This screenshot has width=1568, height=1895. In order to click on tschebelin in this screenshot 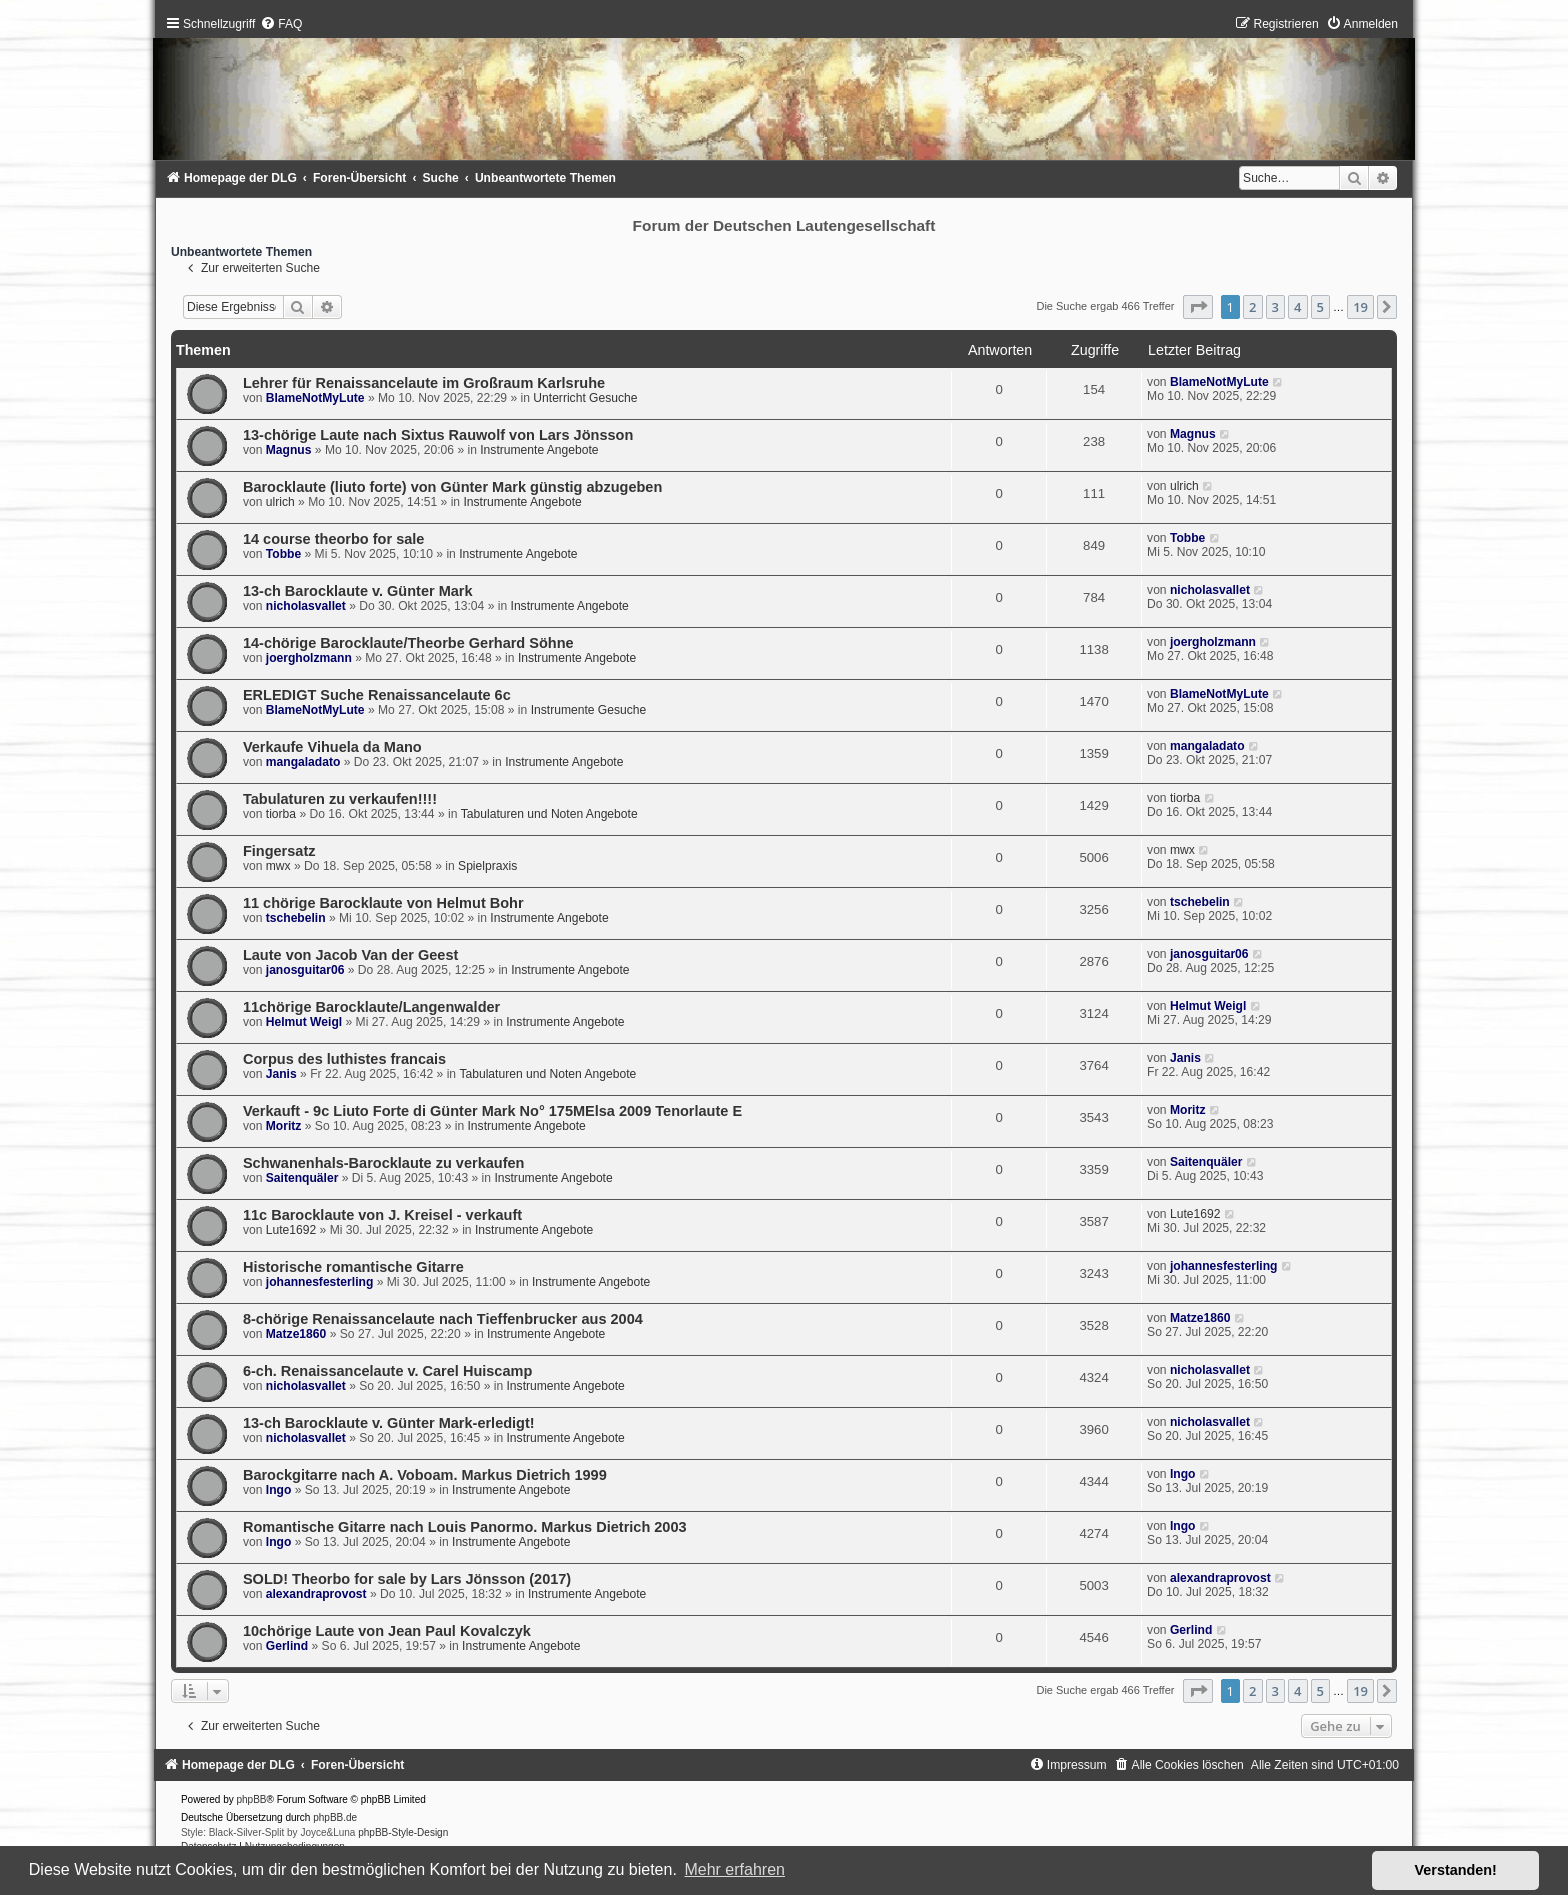, I will do `click(296, 918)`.